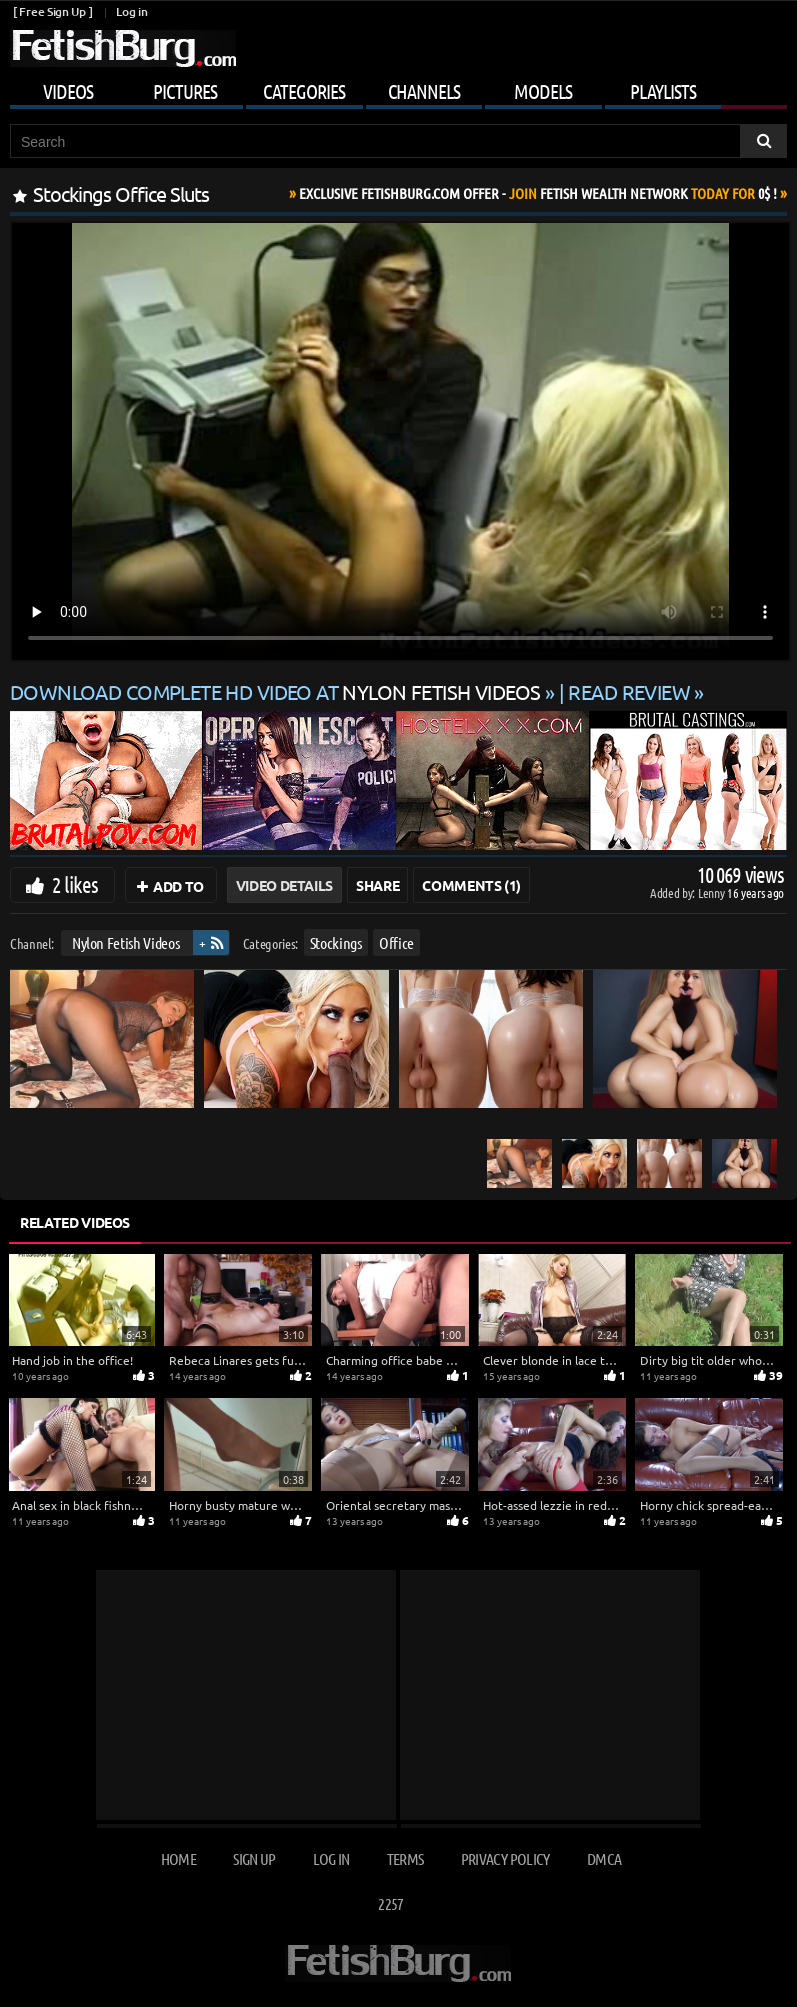  What do you see at coordinates (336, 942) in the screenshot?
I see `Stockings` at bounding box center [336, 942].